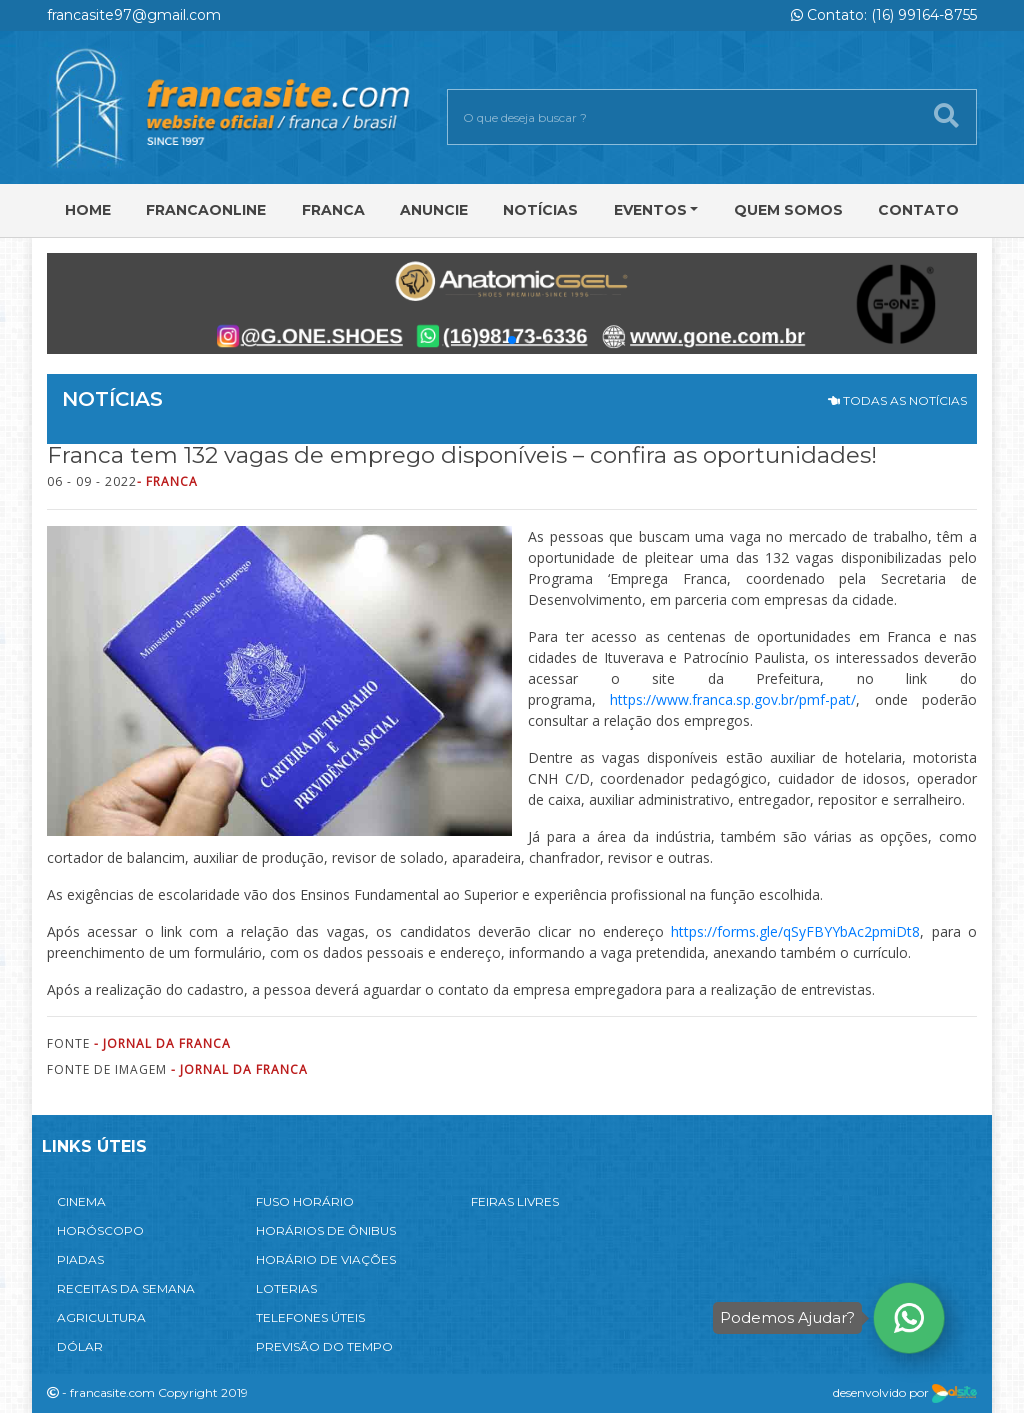 This screenshot has width=1024, height=1413. What do you see at coordinates (81, 1201) in the screenshot?
I see `CINEMA` at bounding box center [81, 1201].